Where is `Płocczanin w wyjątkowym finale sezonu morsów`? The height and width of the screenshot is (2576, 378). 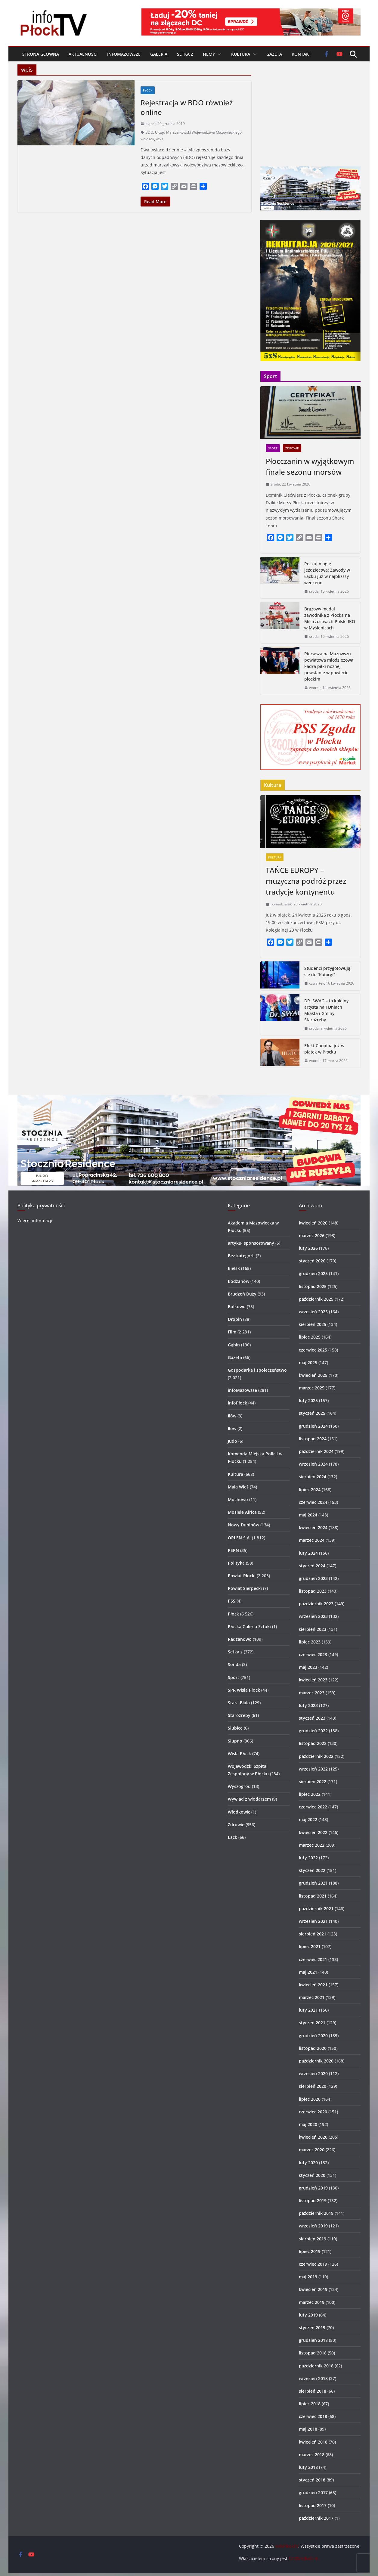 Płocczanin w wyjątkowym finale sezonu morsów is located at coordinates (310, 466).